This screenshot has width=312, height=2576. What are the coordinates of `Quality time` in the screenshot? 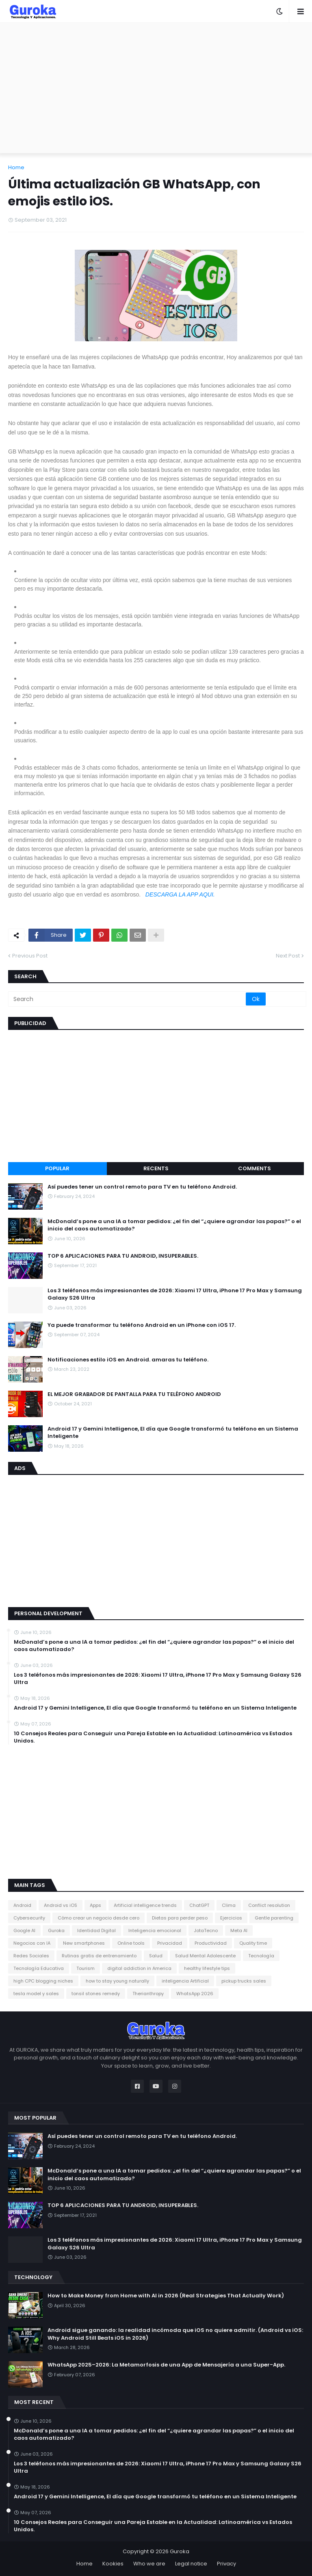 It's located at (253, 1943).